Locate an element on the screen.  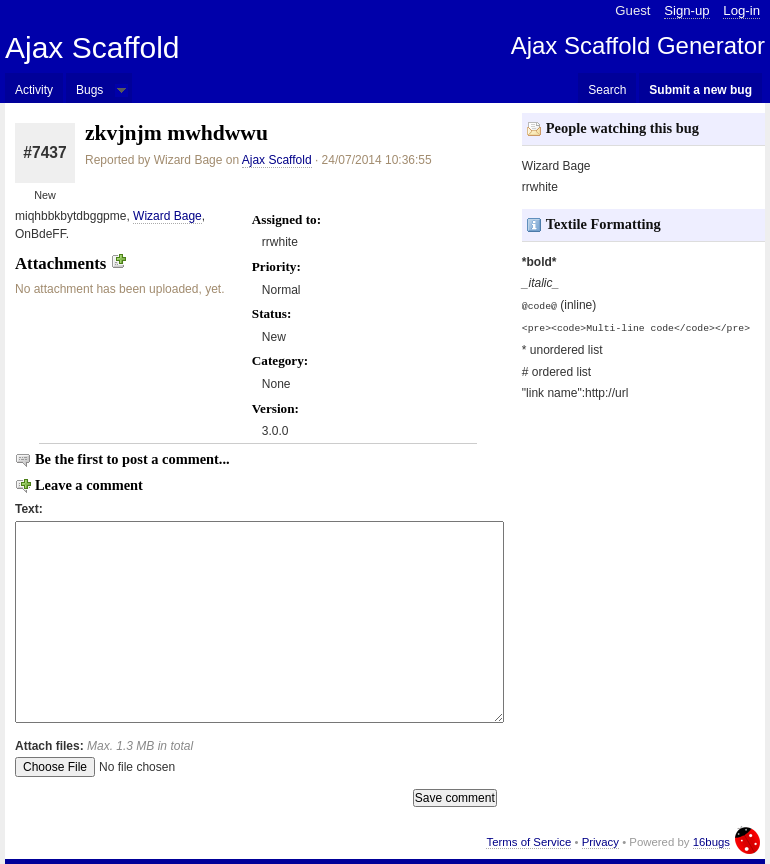
Ajax Scaffold Generator is located at coordinates (638, 45).